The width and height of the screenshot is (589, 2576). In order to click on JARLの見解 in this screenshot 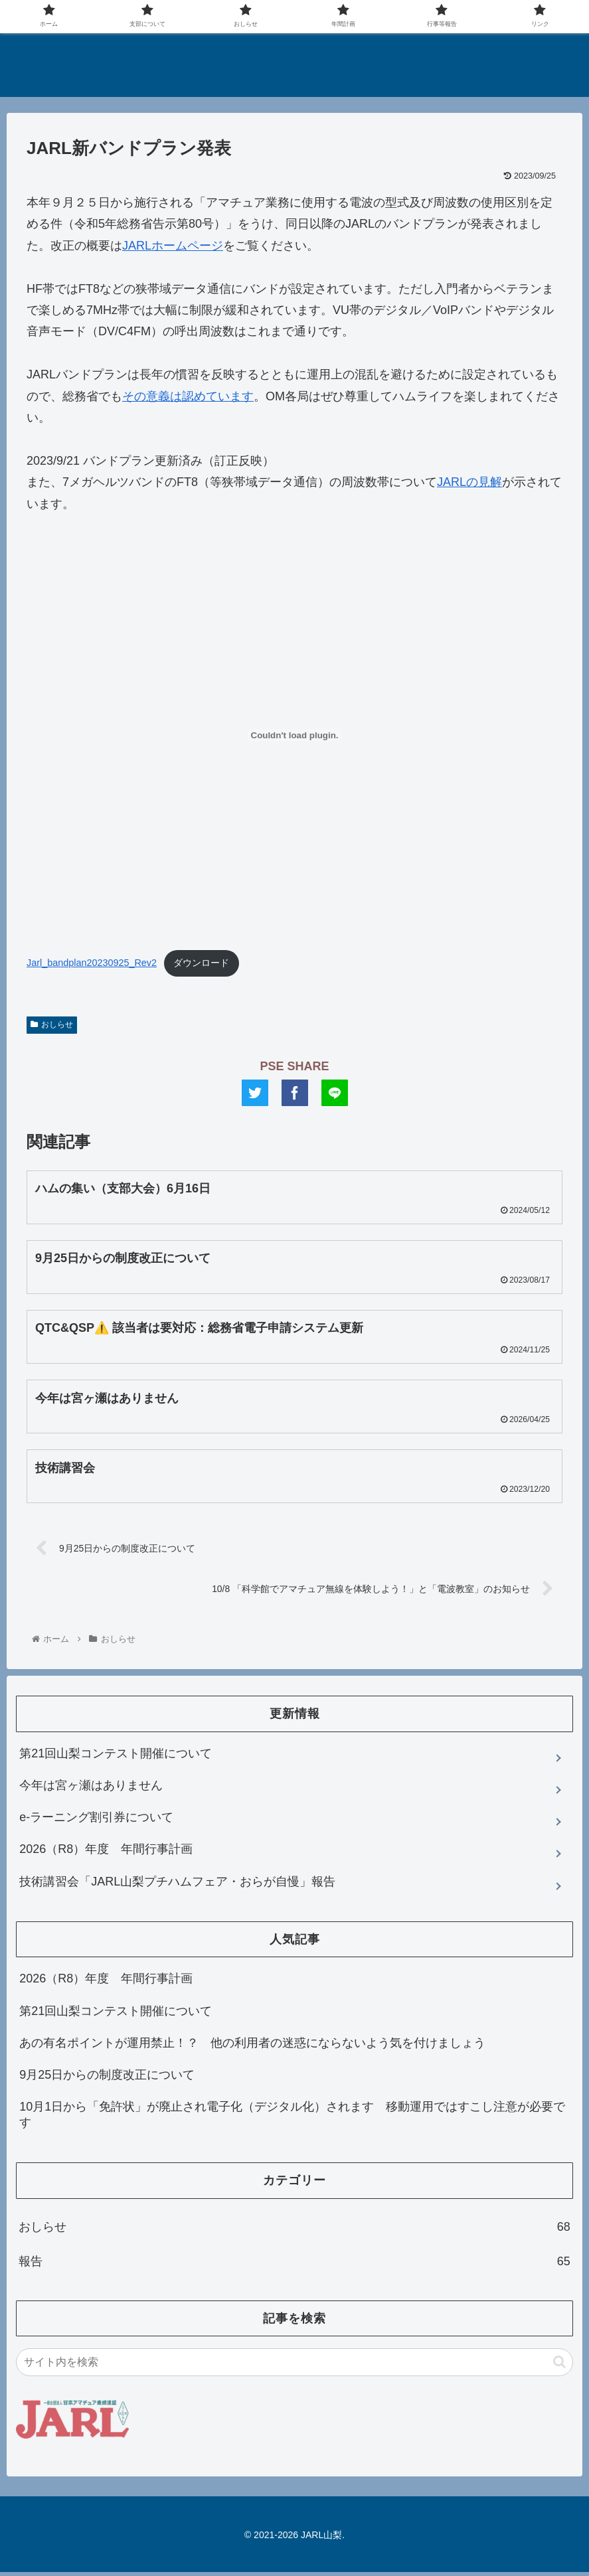, I will do `click(469, 482)`.